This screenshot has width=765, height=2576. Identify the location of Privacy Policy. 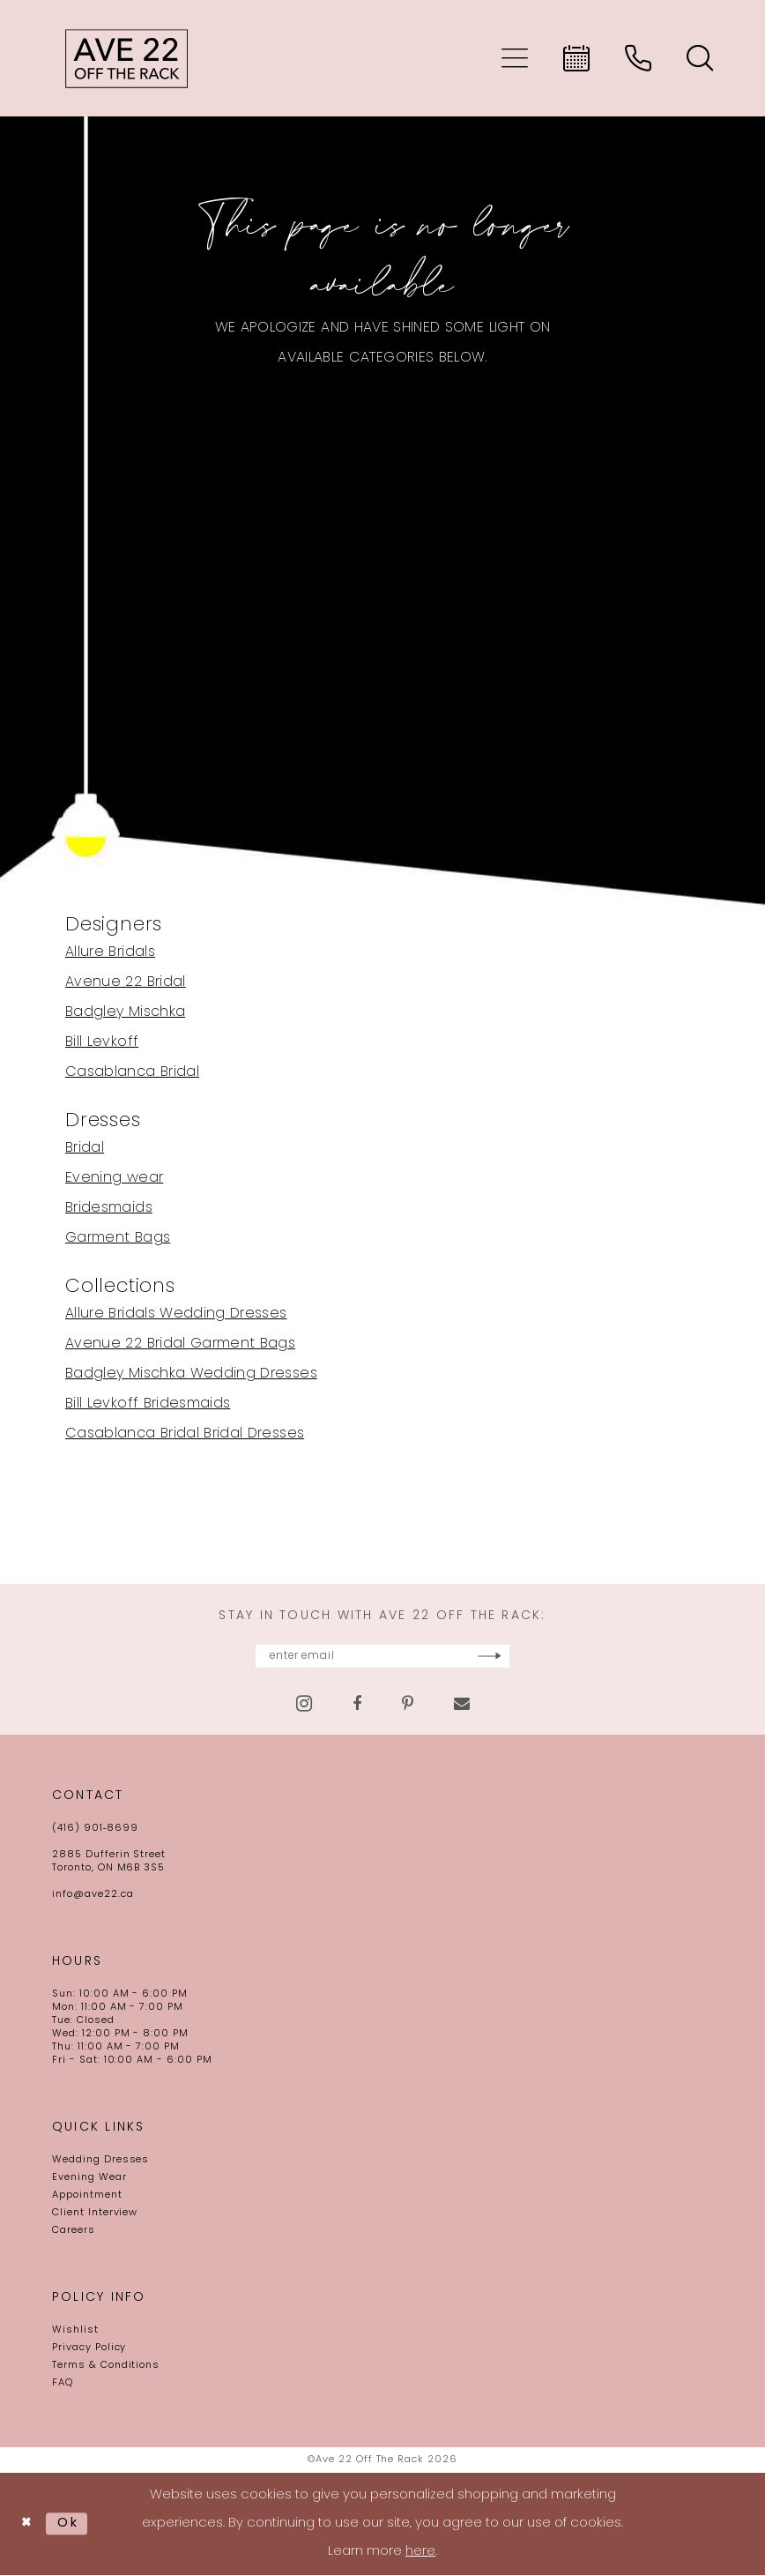
(89, 2349).